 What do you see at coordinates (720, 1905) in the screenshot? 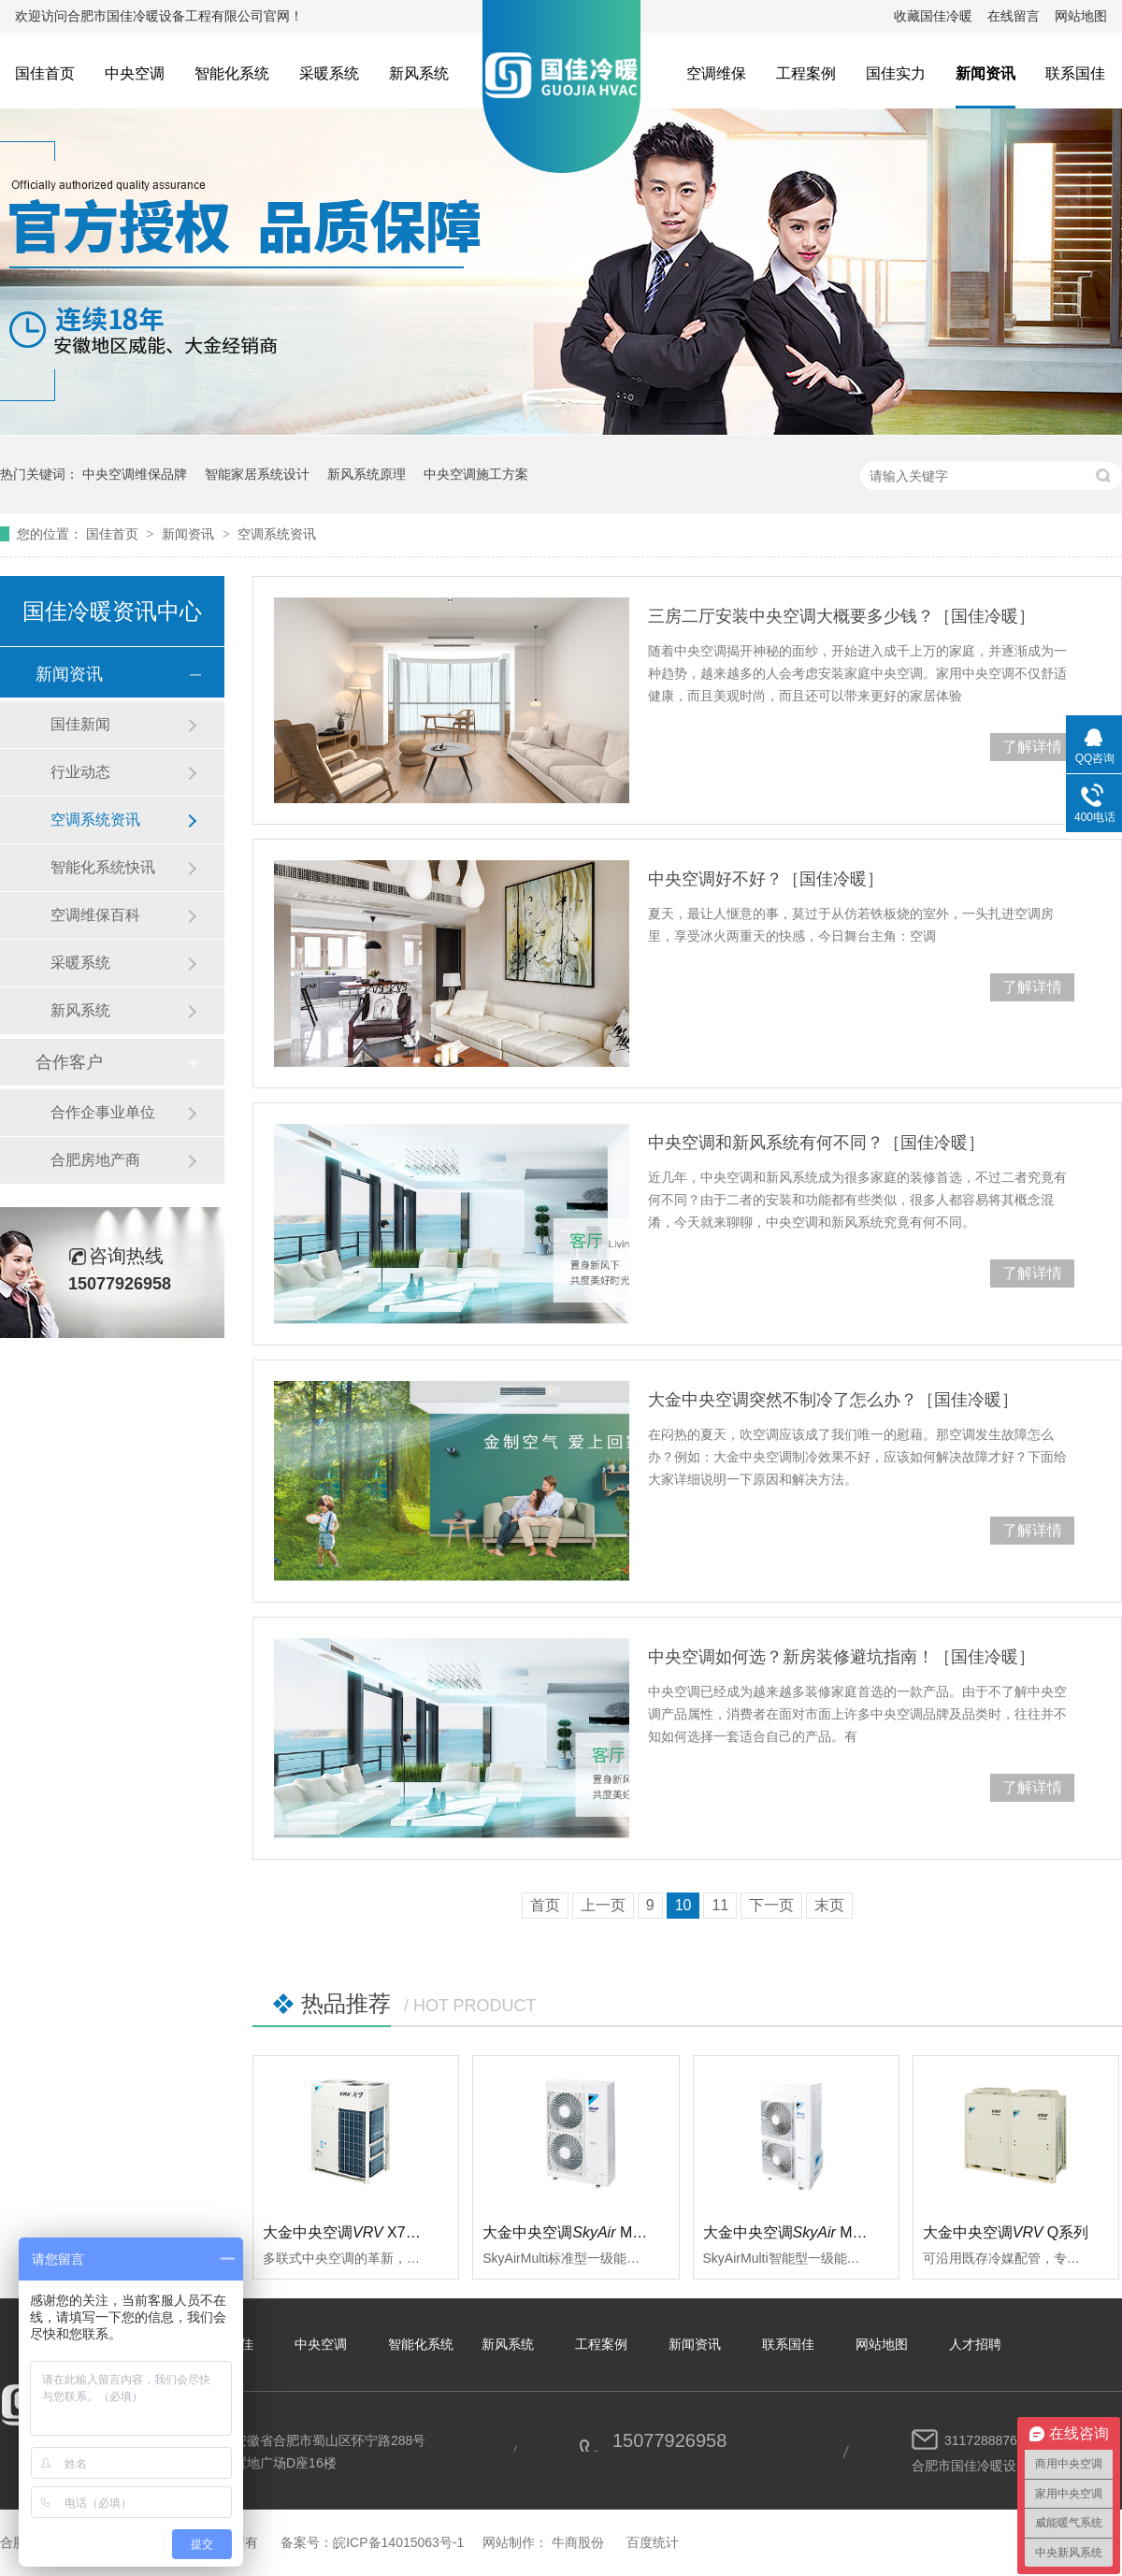
I see `11` at bounding box center [720, 1905].